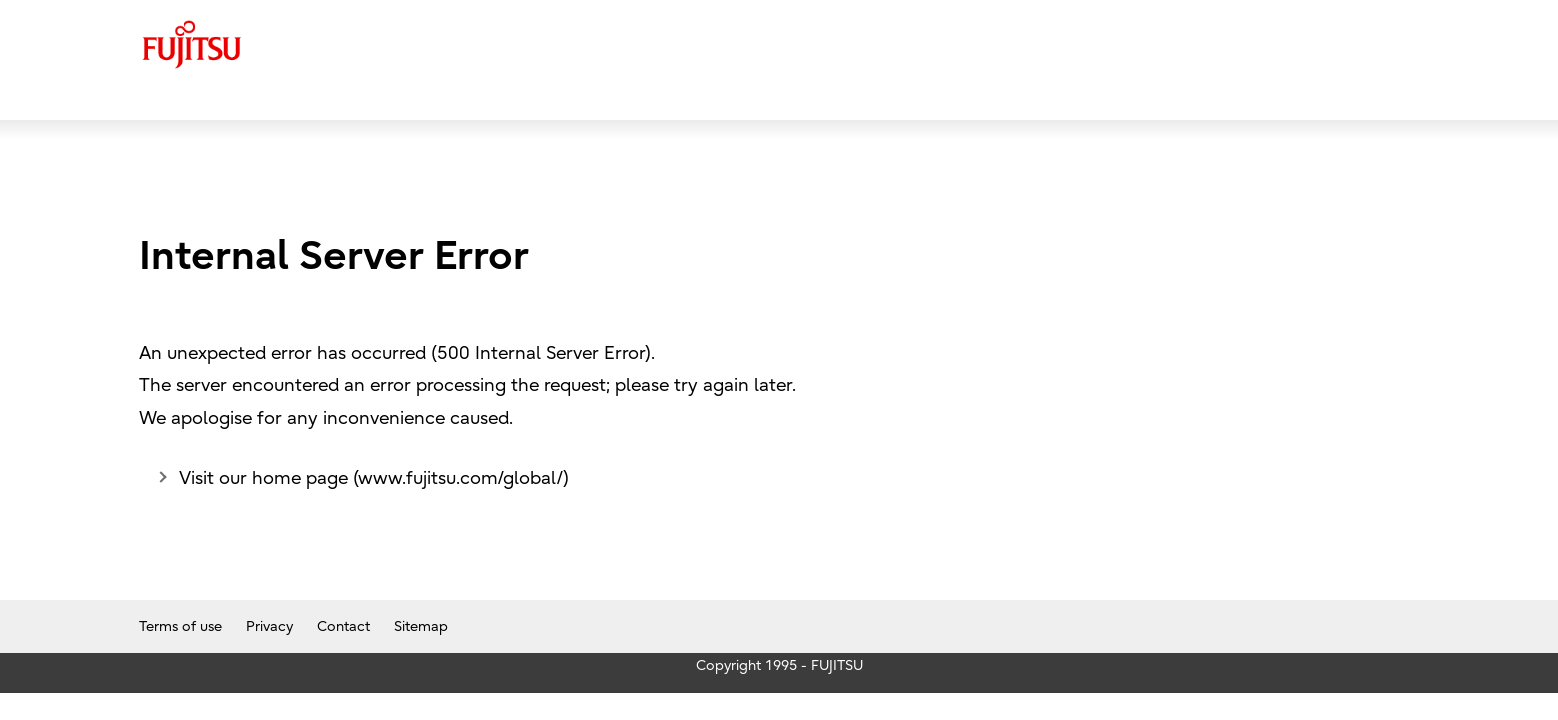  What do you see at coordinates (180, 626) in the screenshot?
I see `Terms of use` at bounding box center [180, 626].